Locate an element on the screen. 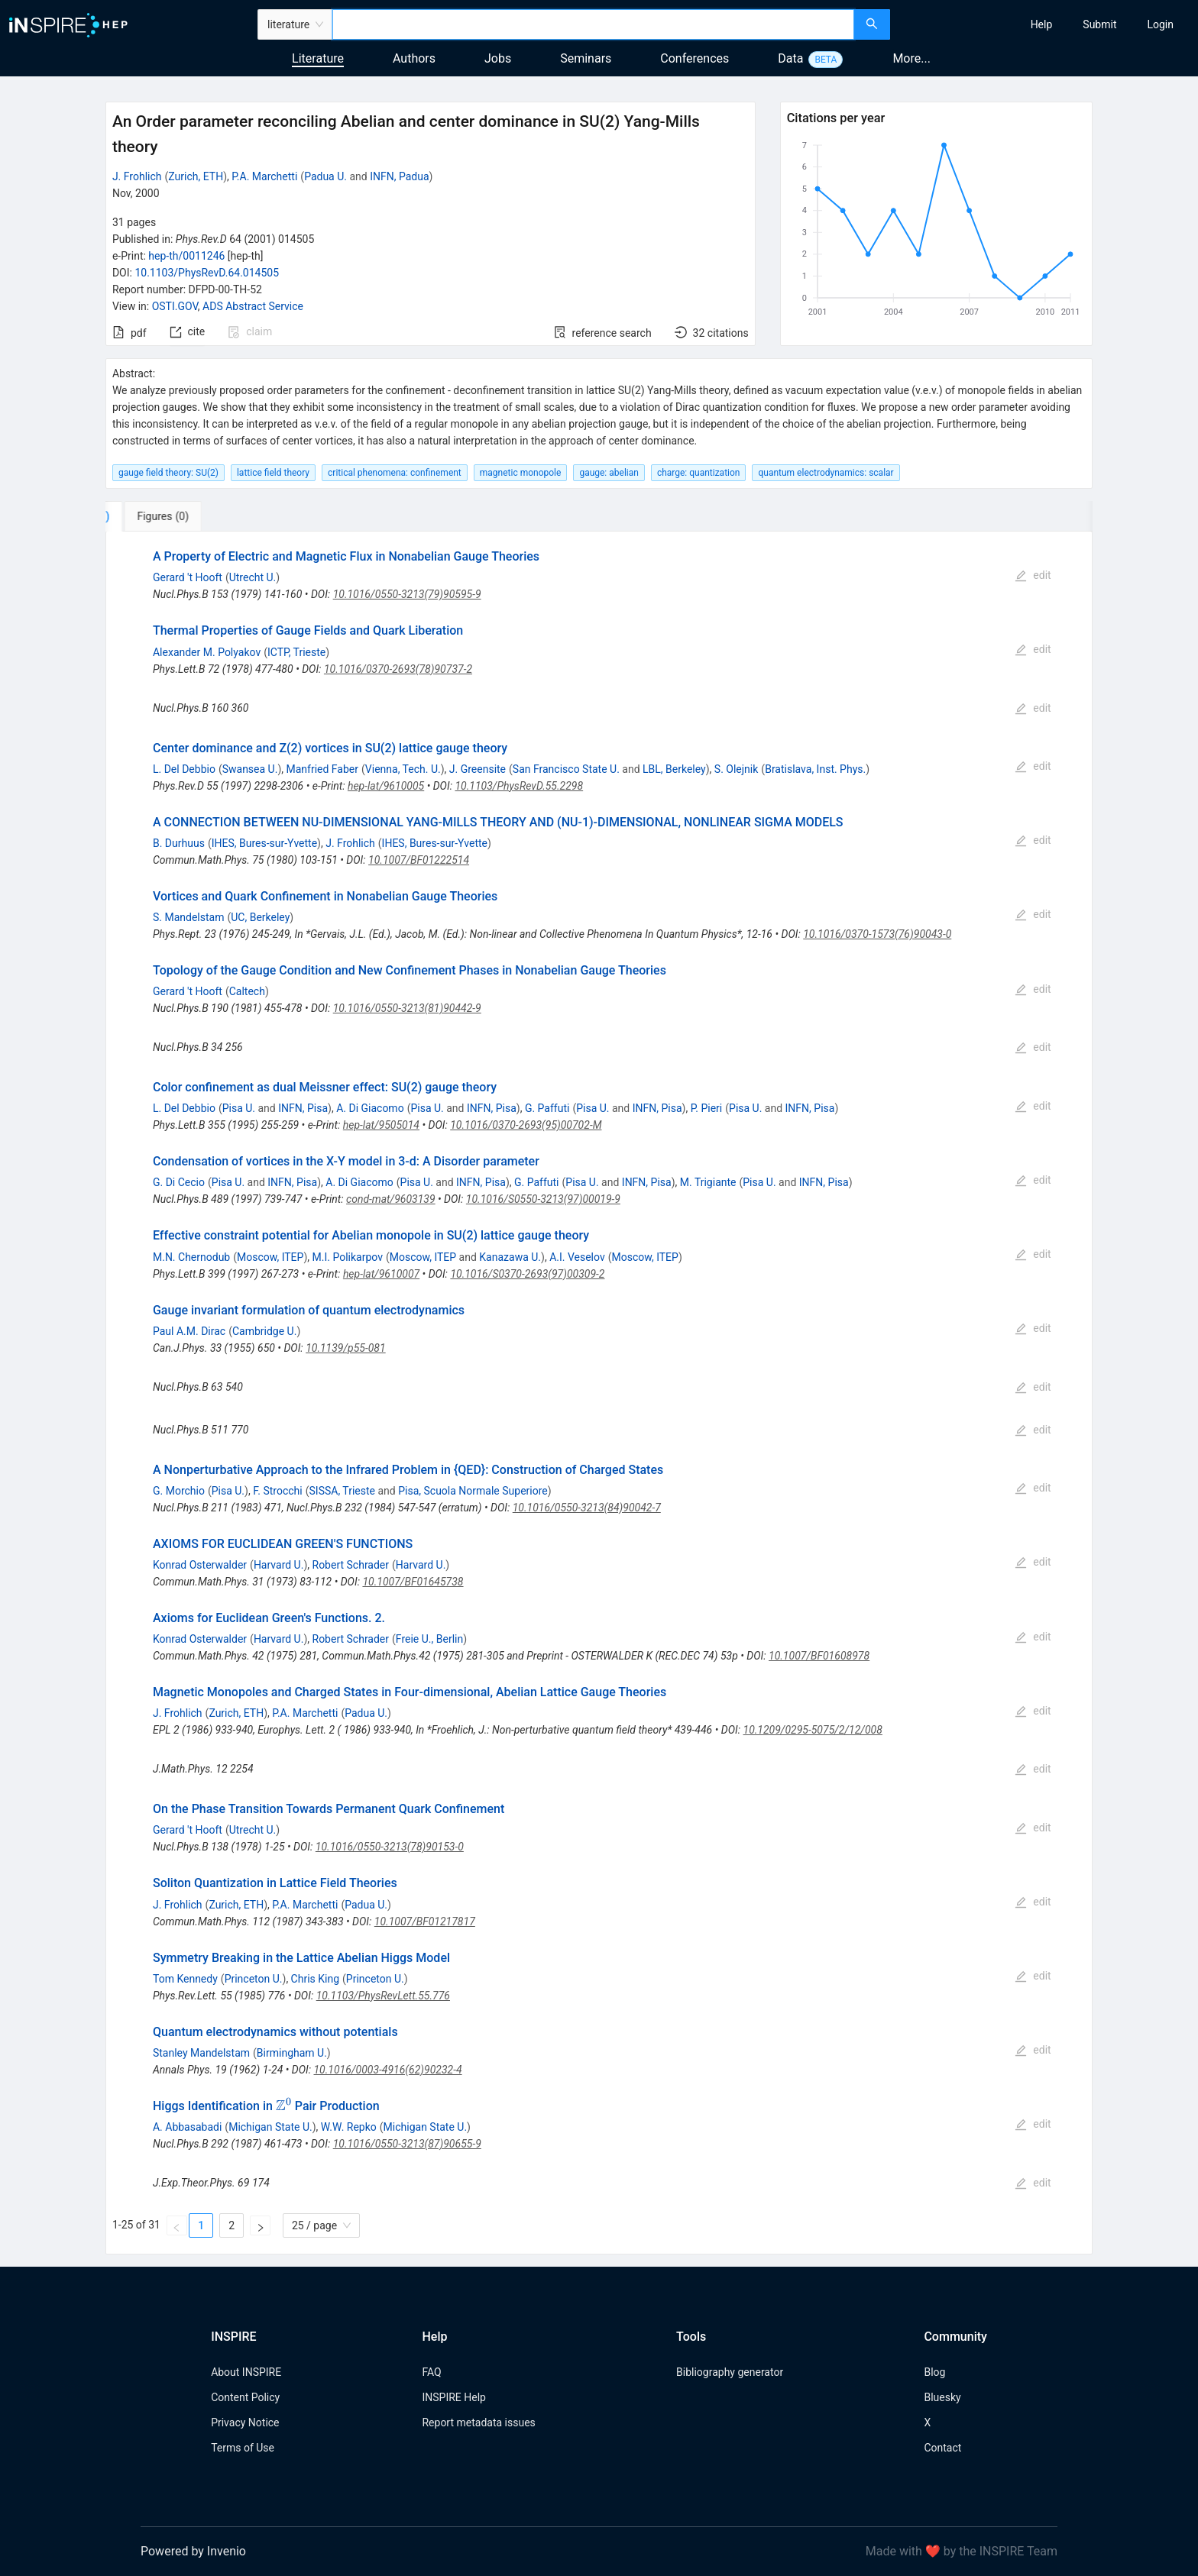 This screenshot has width=1198, height=2576. Moscow, ITEP is located at coordinates (270, 1257).